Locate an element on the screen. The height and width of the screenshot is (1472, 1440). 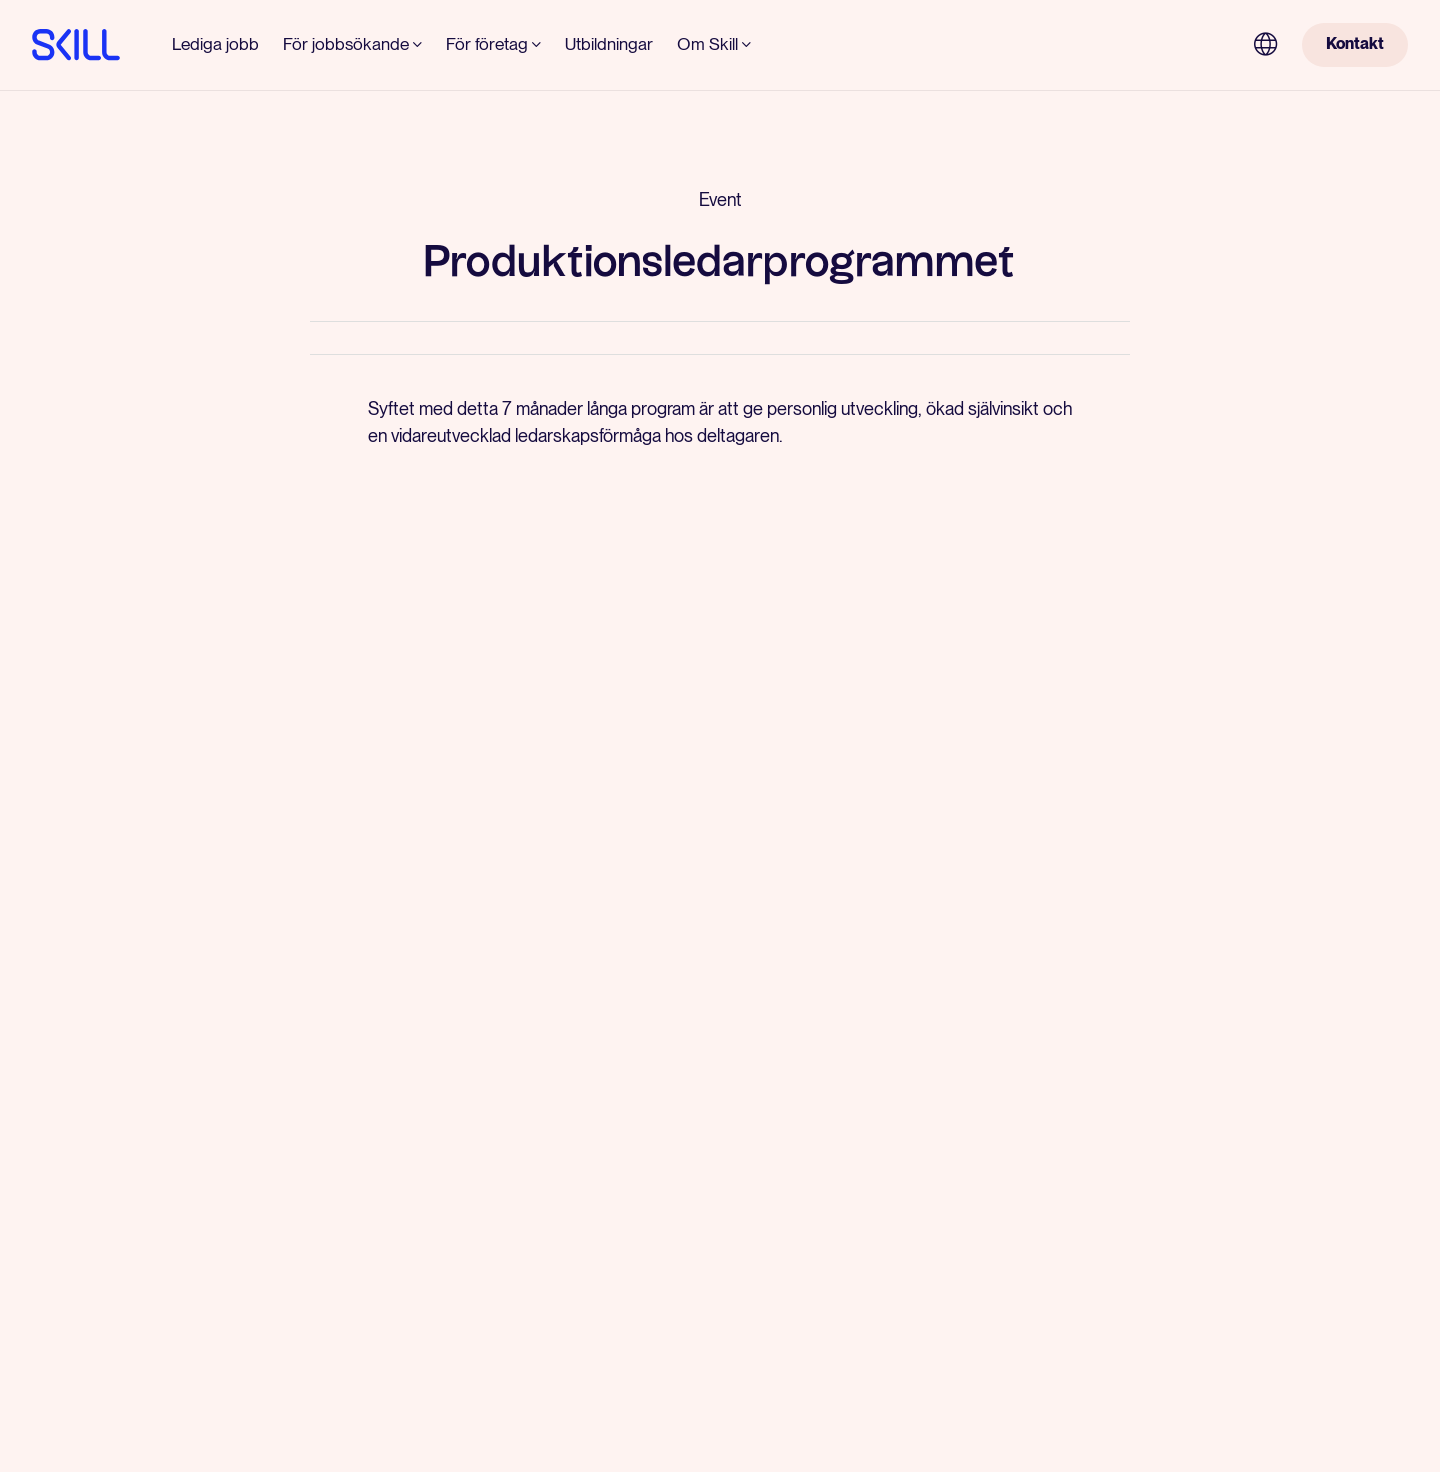
För företag is located at coordinates (487, 44).